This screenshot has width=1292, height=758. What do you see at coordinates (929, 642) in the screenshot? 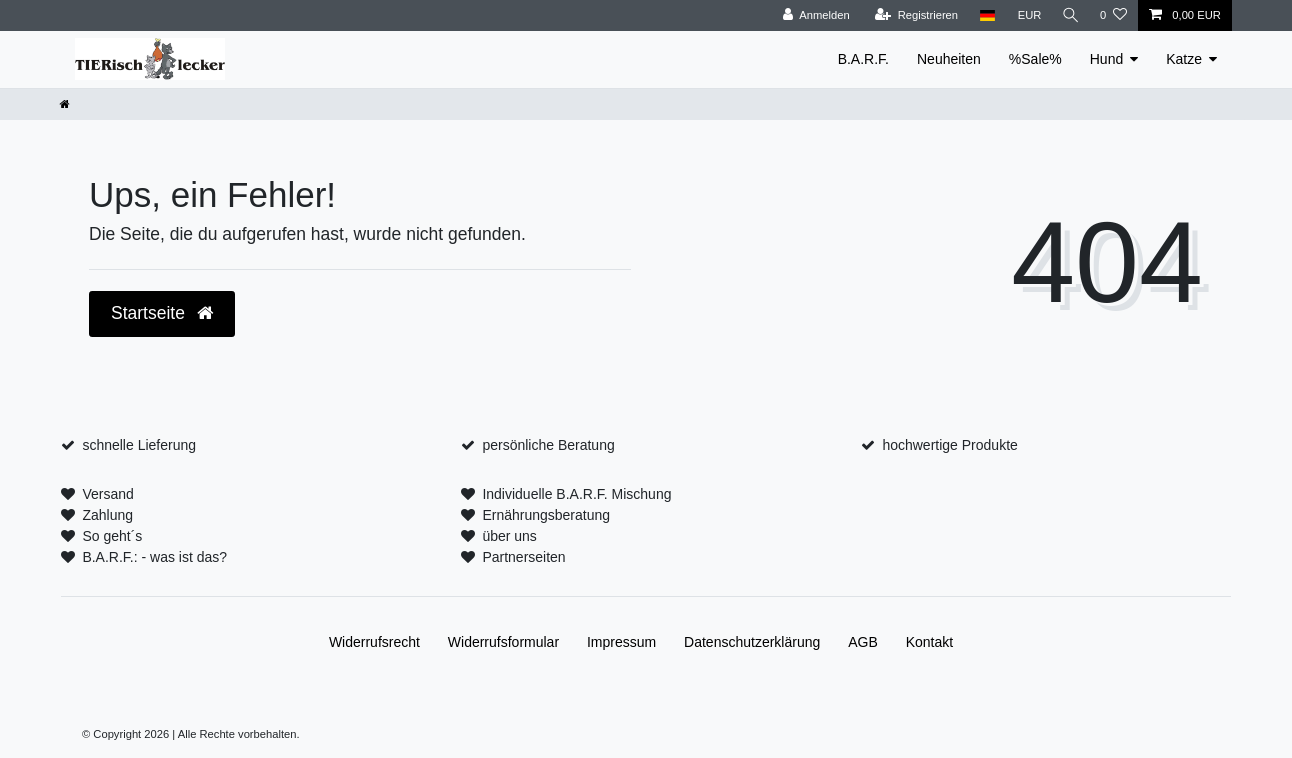
I see `Kontakt` at bounding box center [929, 642].